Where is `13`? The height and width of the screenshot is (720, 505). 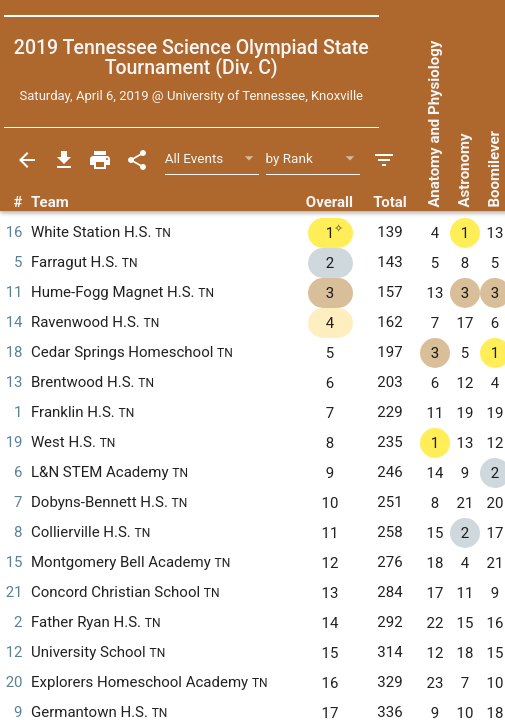 13 is located at coordinates (14, 382).